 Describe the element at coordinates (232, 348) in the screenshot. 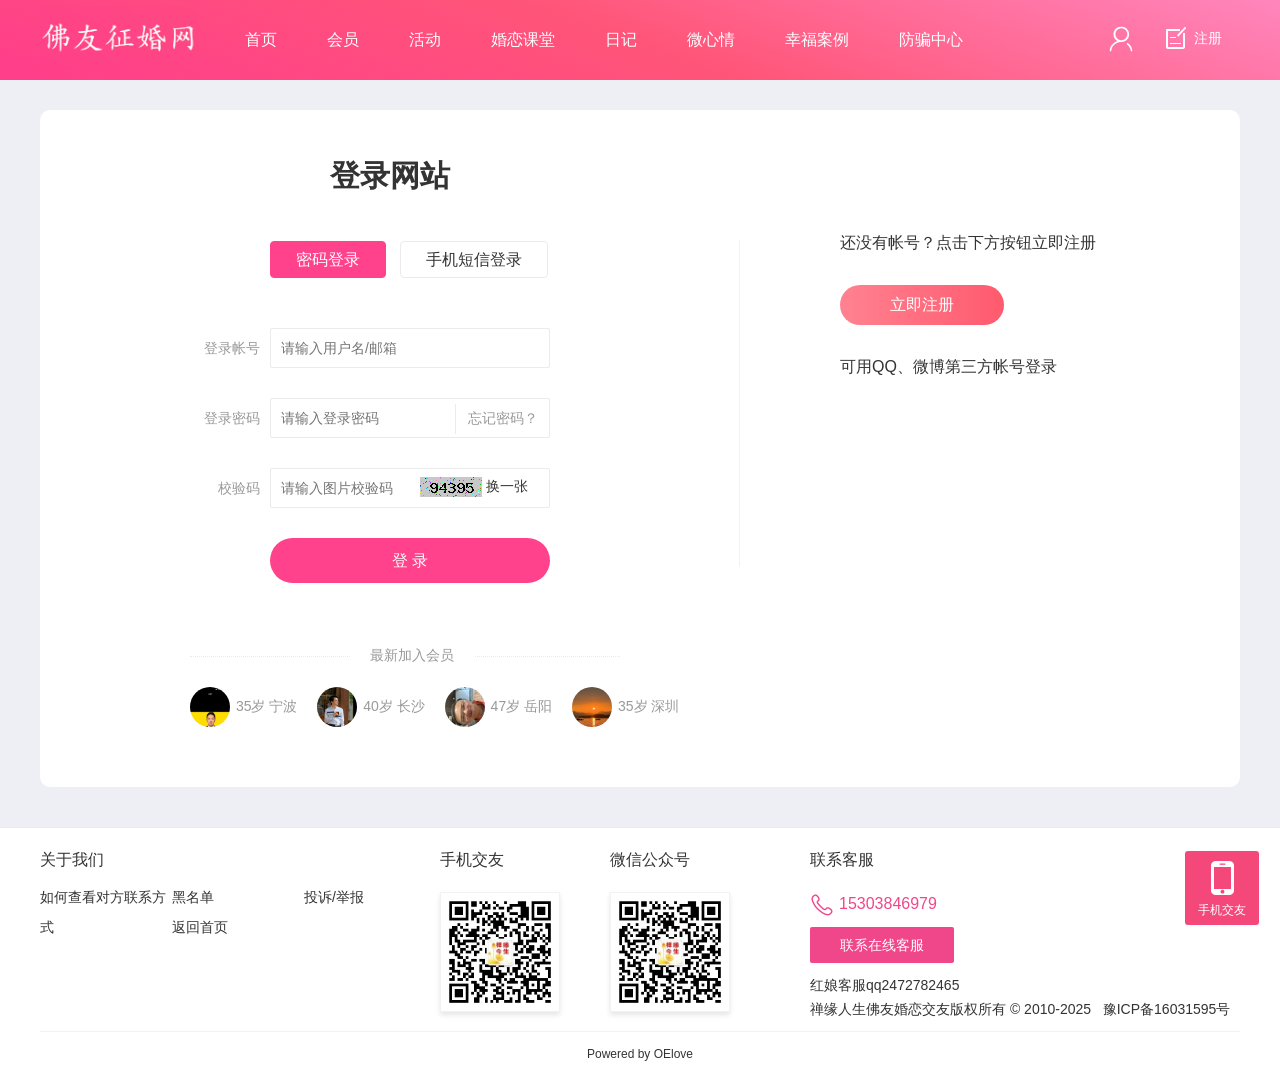

I see `登录帐号` at that location.